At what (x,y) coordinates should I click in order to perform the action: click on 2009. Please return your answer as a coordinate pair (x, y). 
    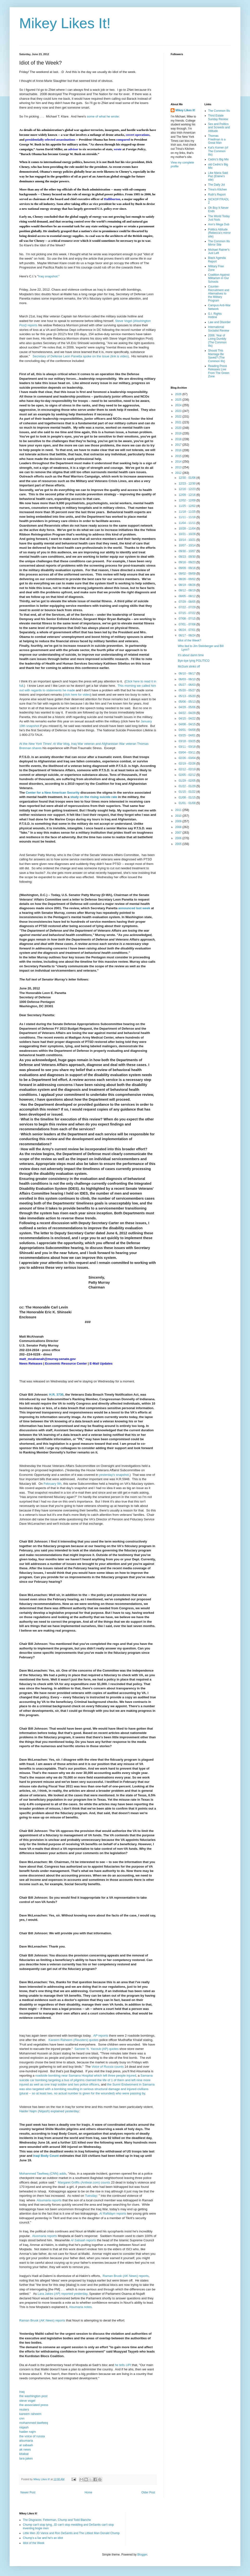
    Looking at the image, I should click on (178, 821).